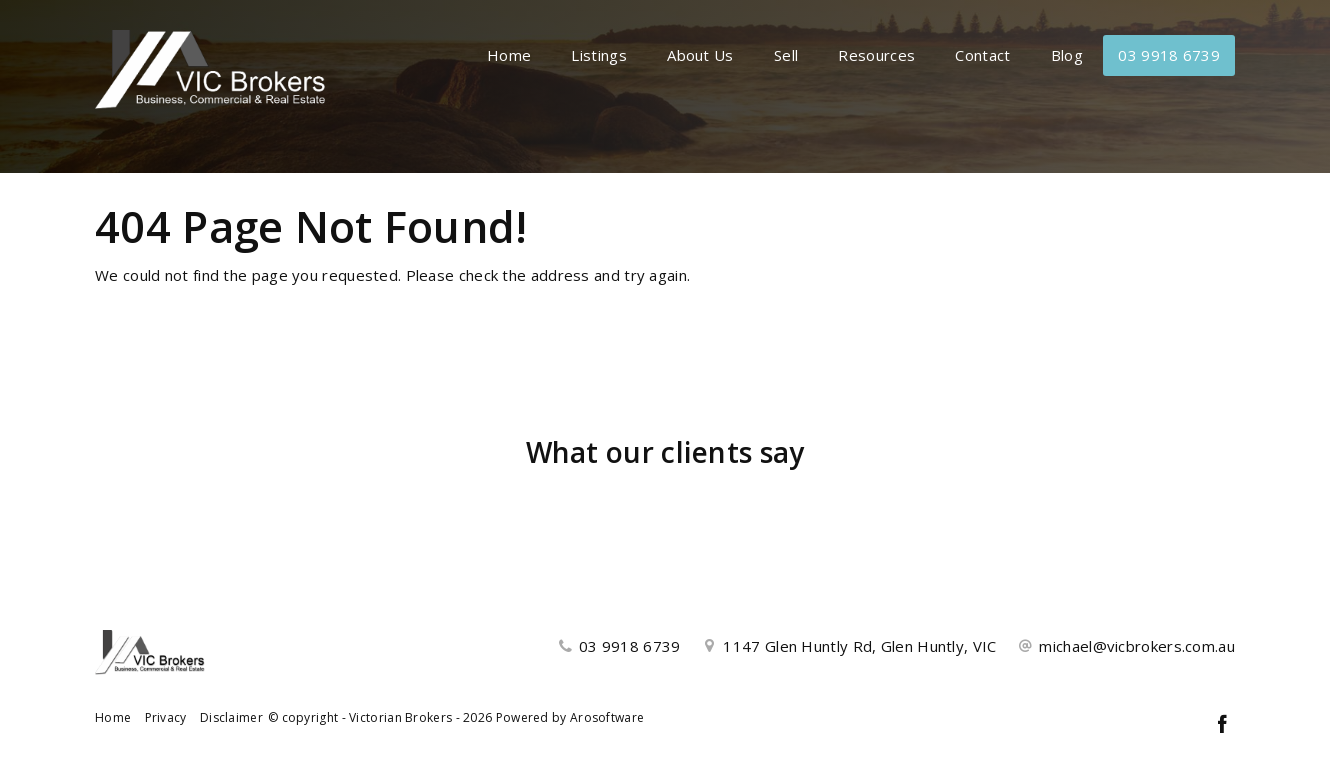  What do you see at coordinates (1137, 646) in the screenshot?
I see `michael@vicbrokers.com.au` at bounding box center [1137, 646].